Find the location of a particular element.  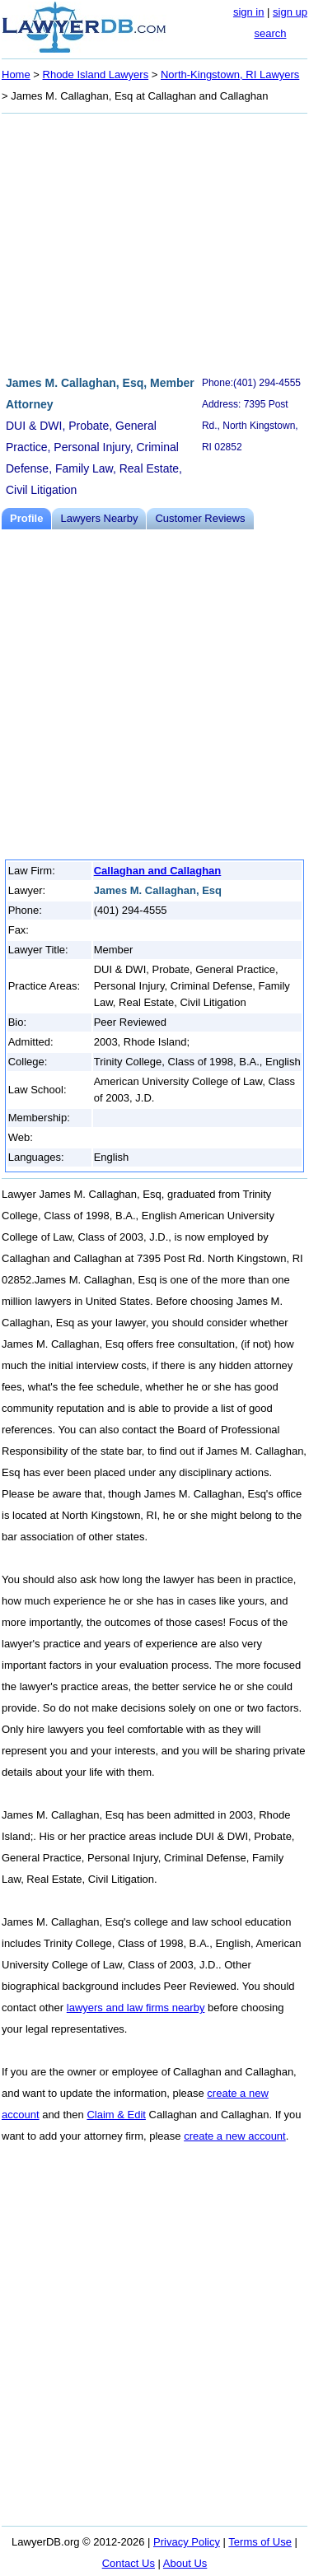

Callaghan and Callaghan is located at coordinates (158, 870).